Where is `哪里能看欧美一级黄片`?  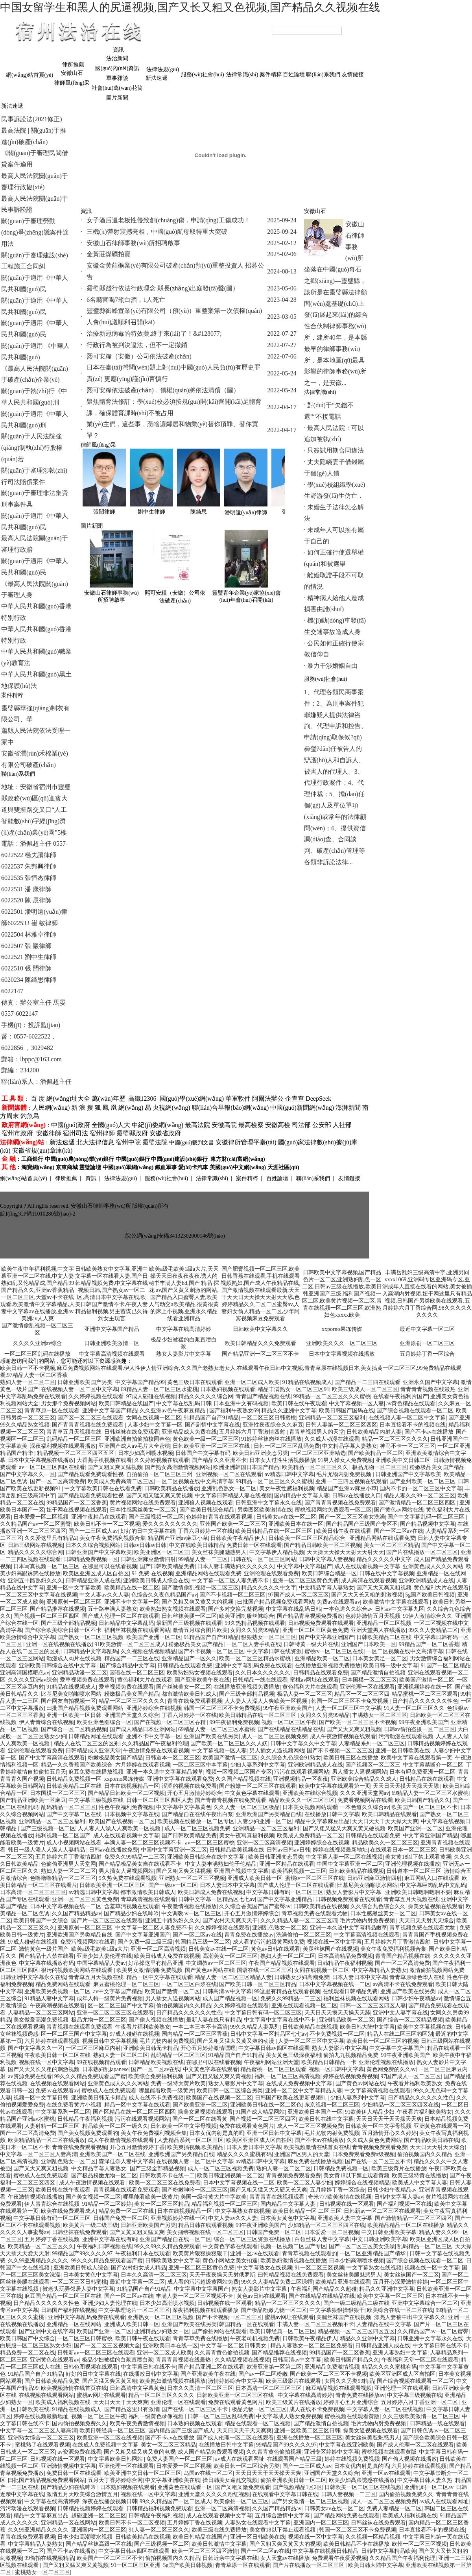
哪里能看欧美一级黄片 is located at coordinates (166, 2091).